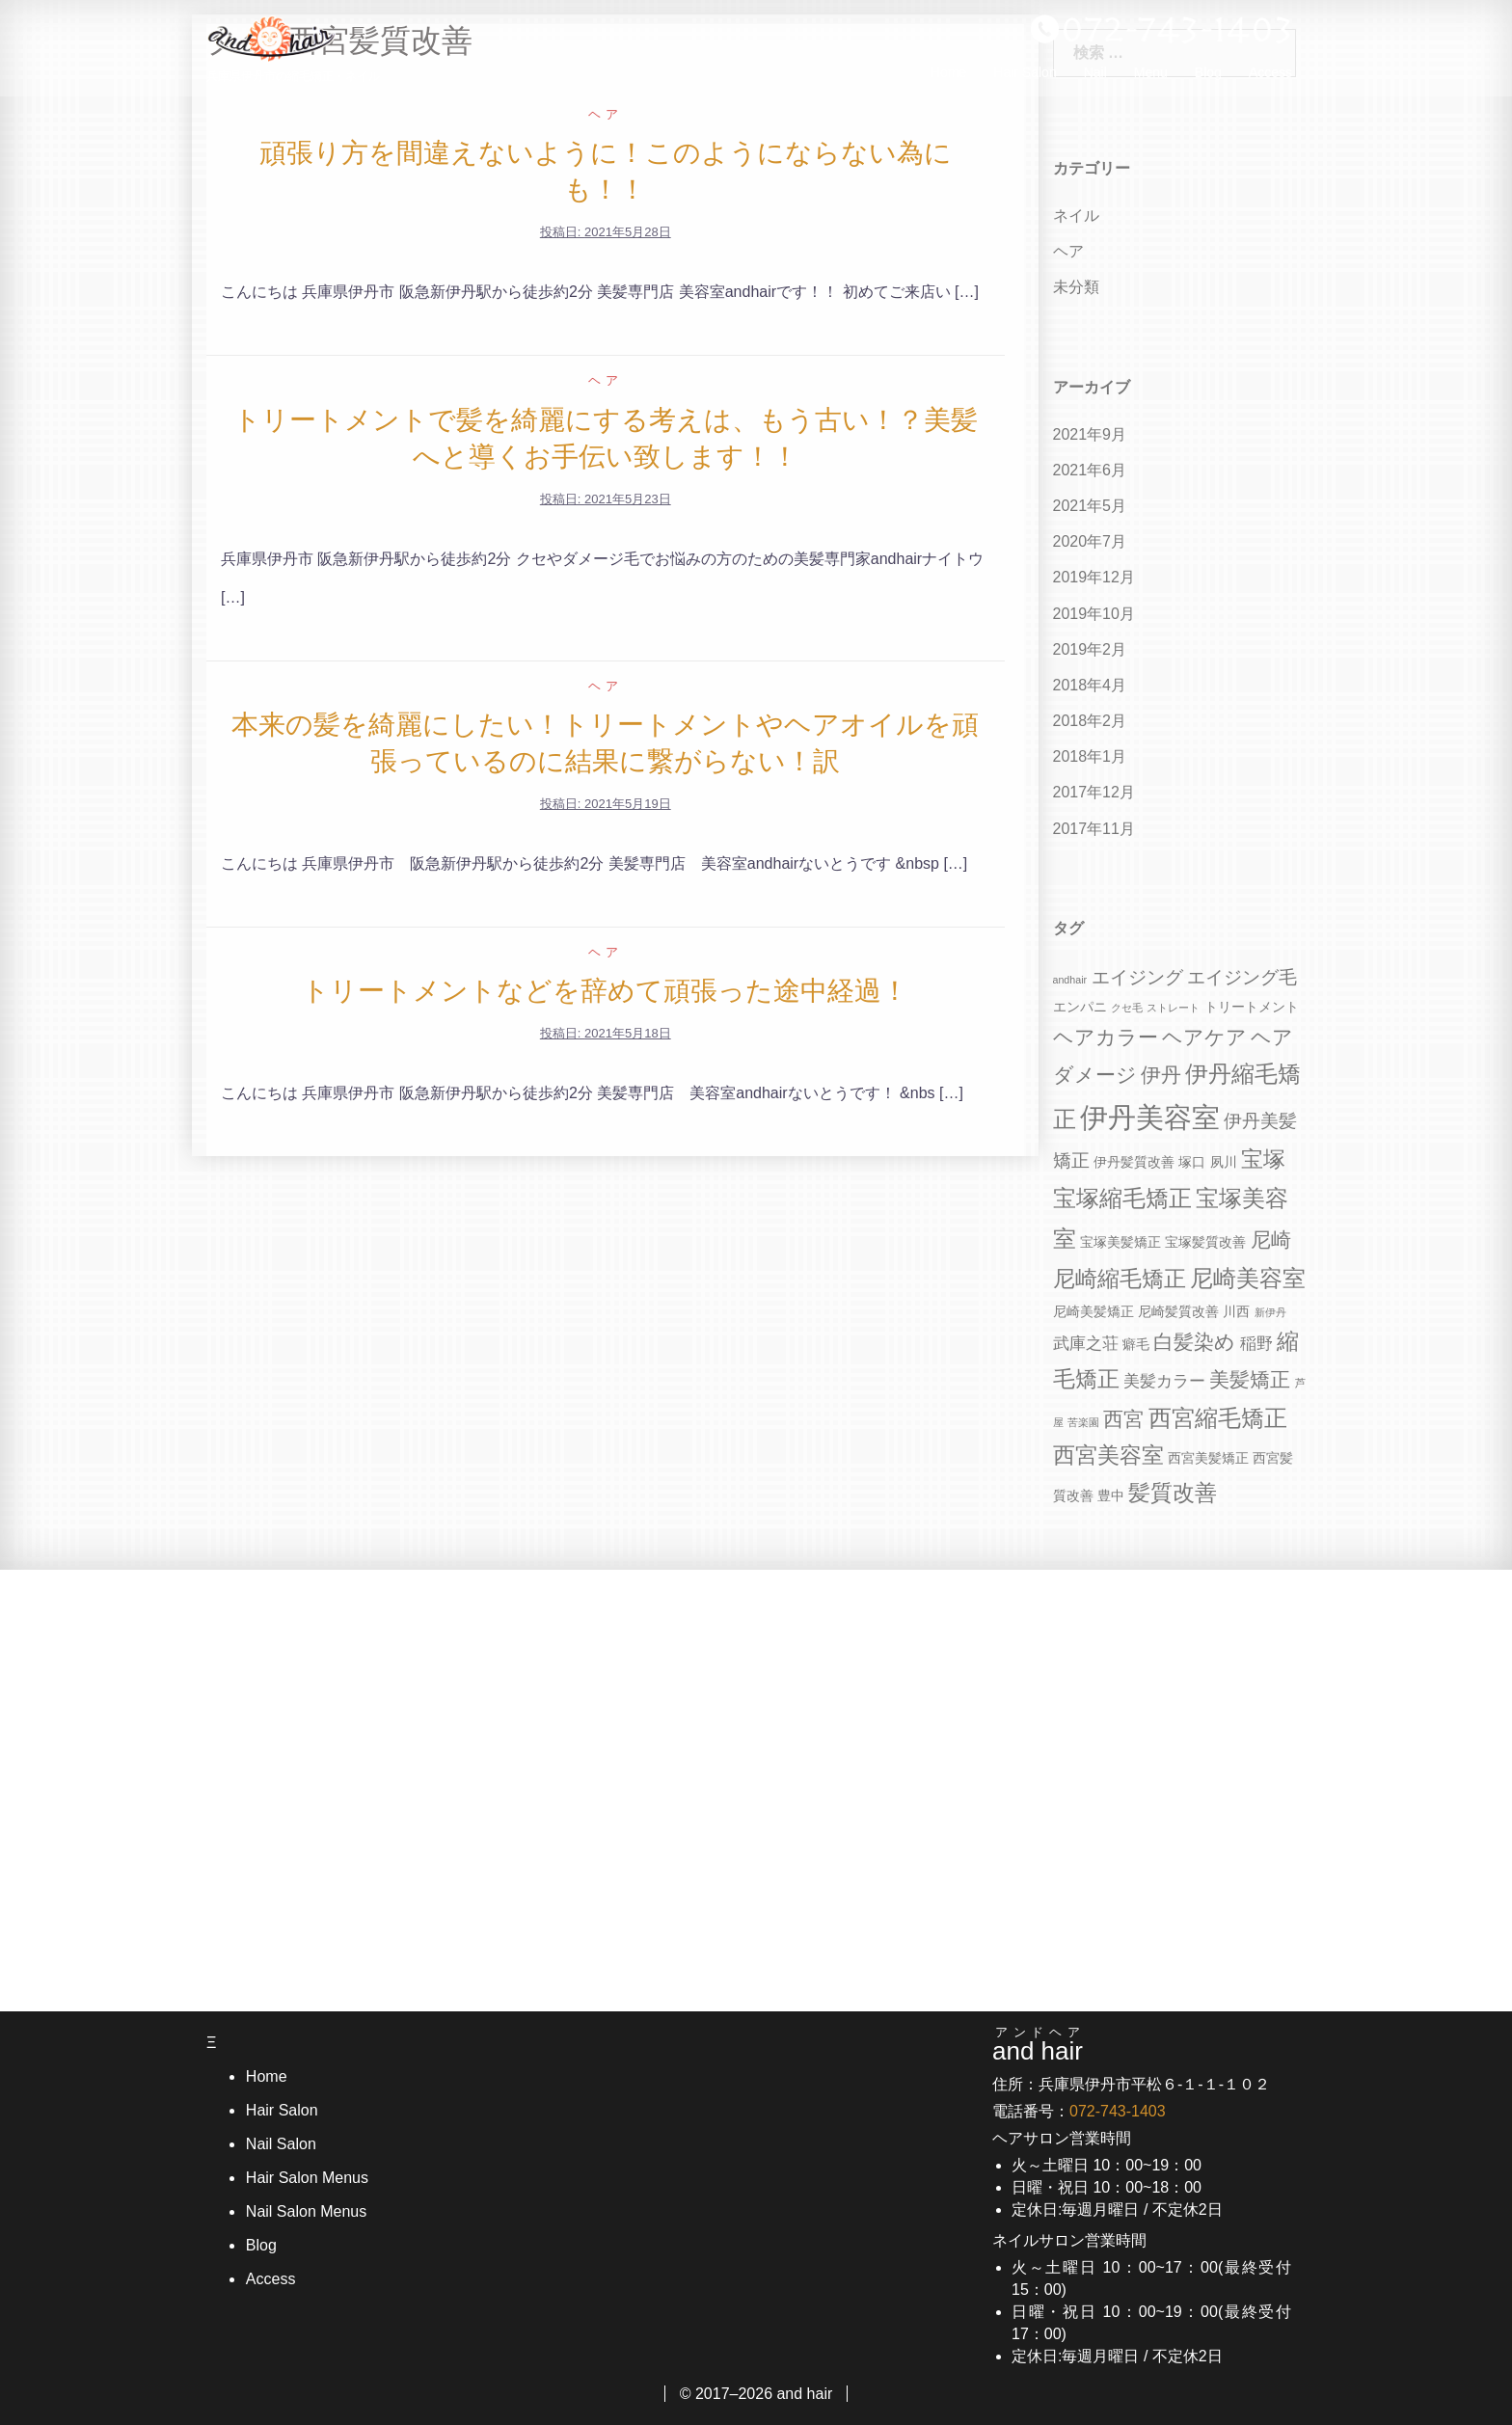 This screenshot has width=1512, height=2425. What do you see at coordinates (1090, 756) in the screenshot?
I see `2018年1月` at bounding box center [1090, 756].